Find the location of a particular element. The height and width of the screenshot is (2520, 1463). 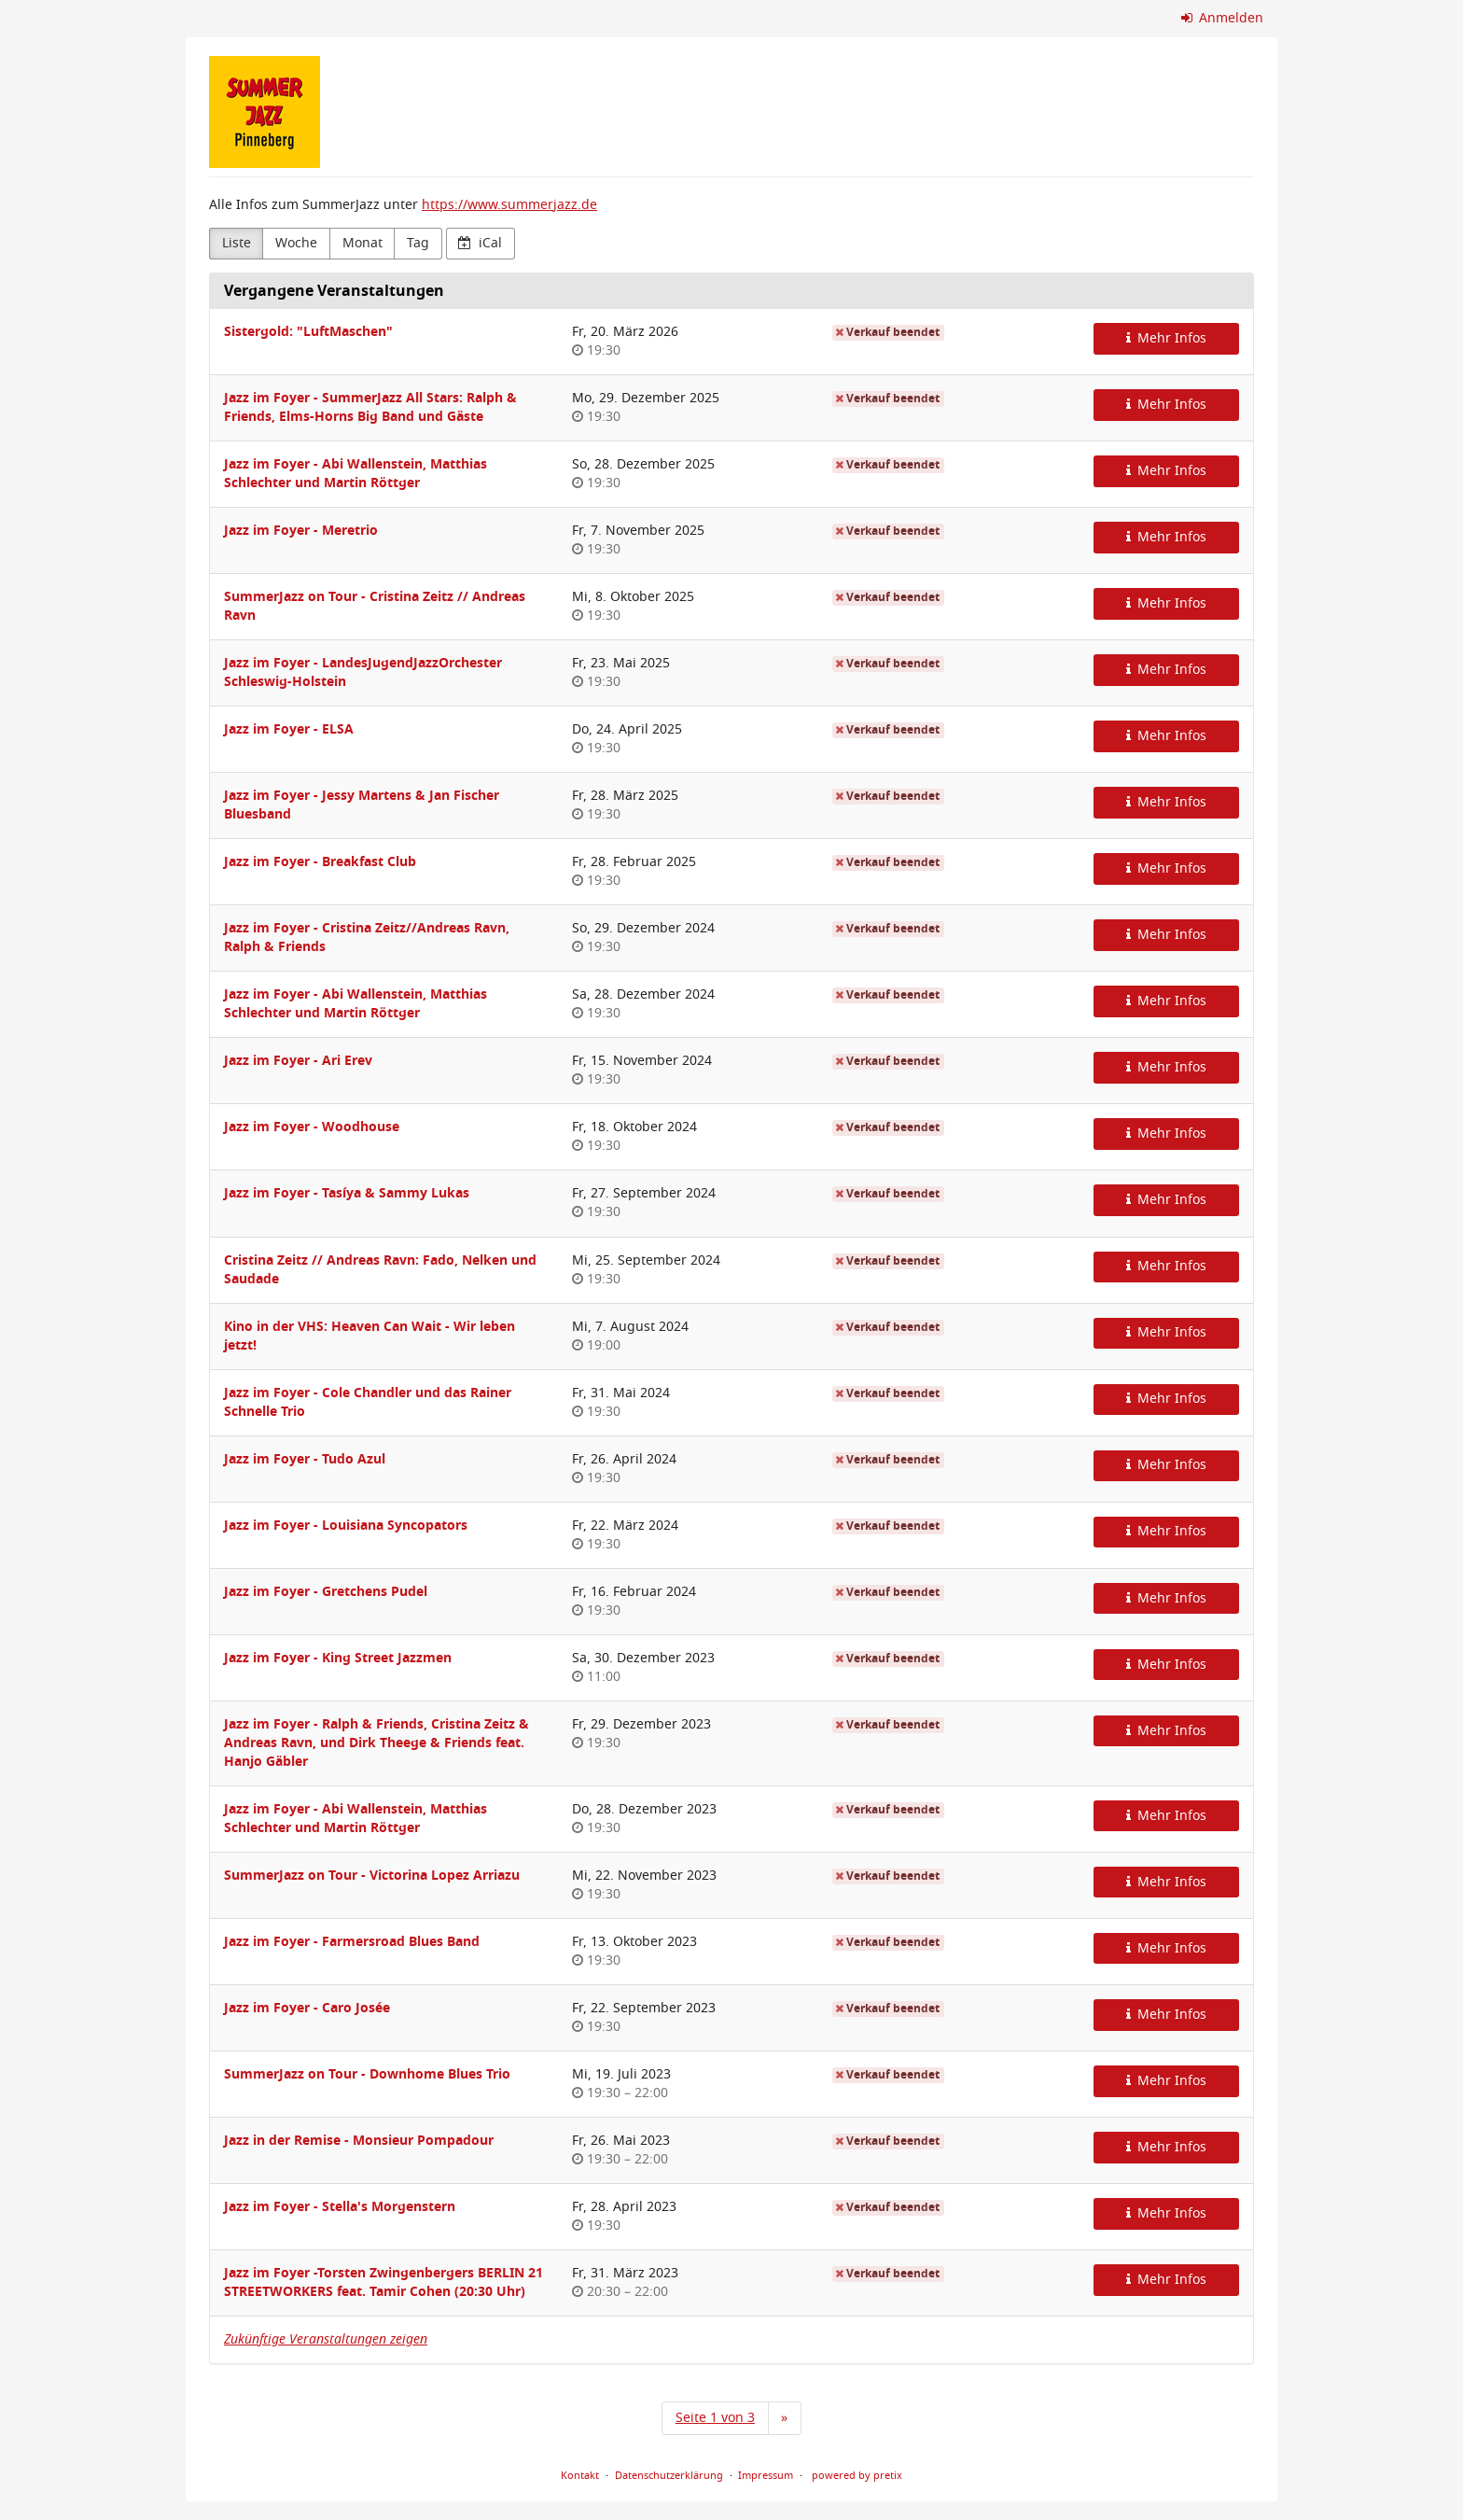

Jazz im Foyer - Cristina Zeitz//Andreas Ravn, Ralph & Friends is located at coordinates (366, 937).